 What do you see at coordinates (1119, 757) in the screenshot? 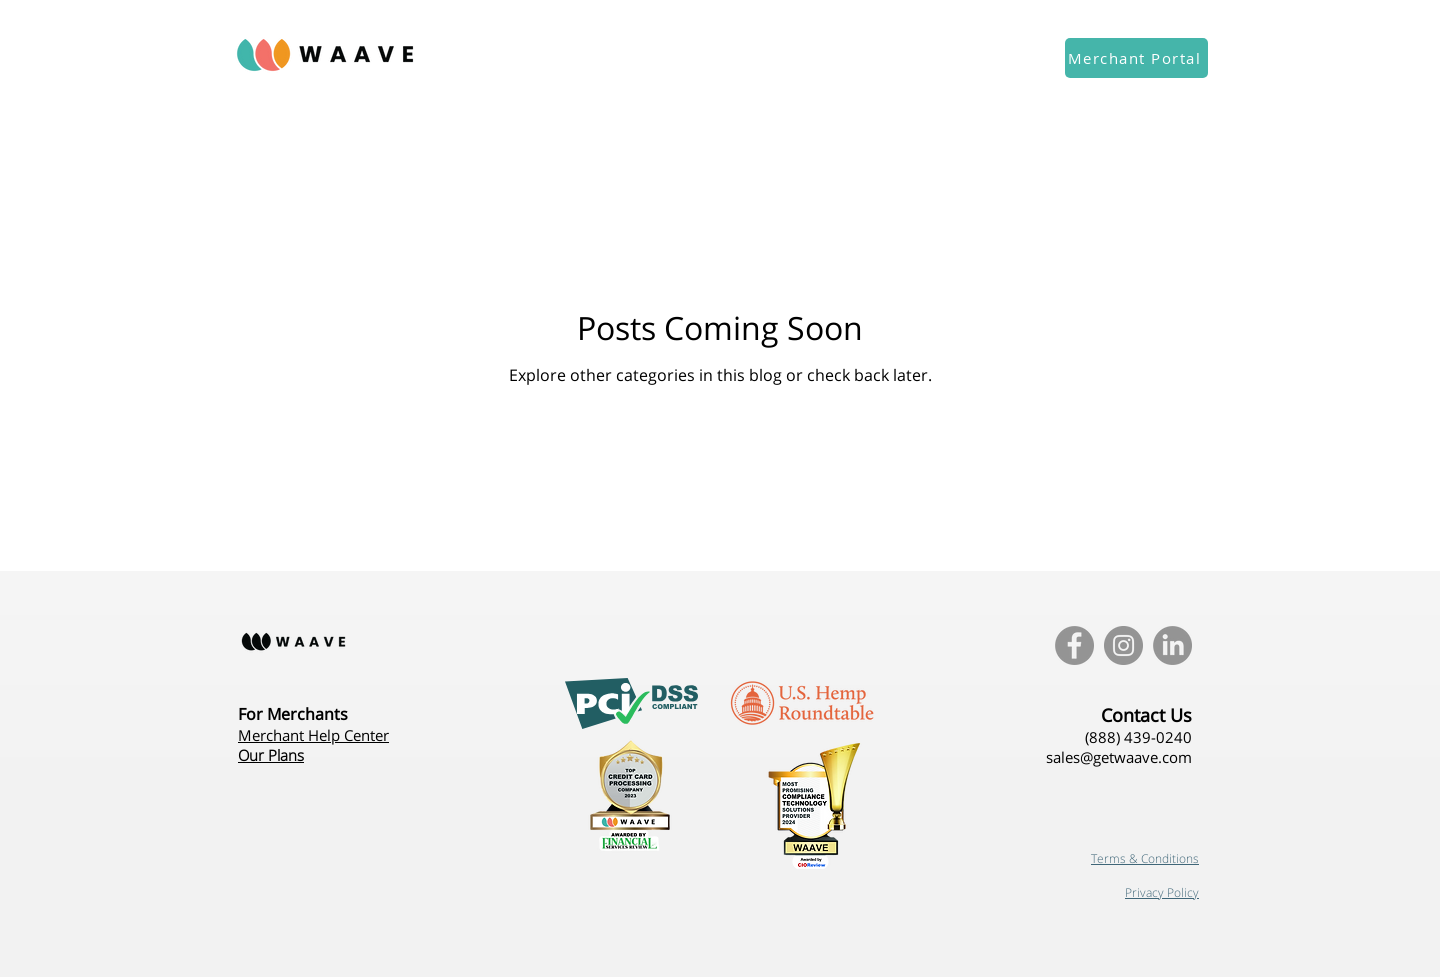
I see `sales@getwaave.com` at bounding box center [1119, 757].